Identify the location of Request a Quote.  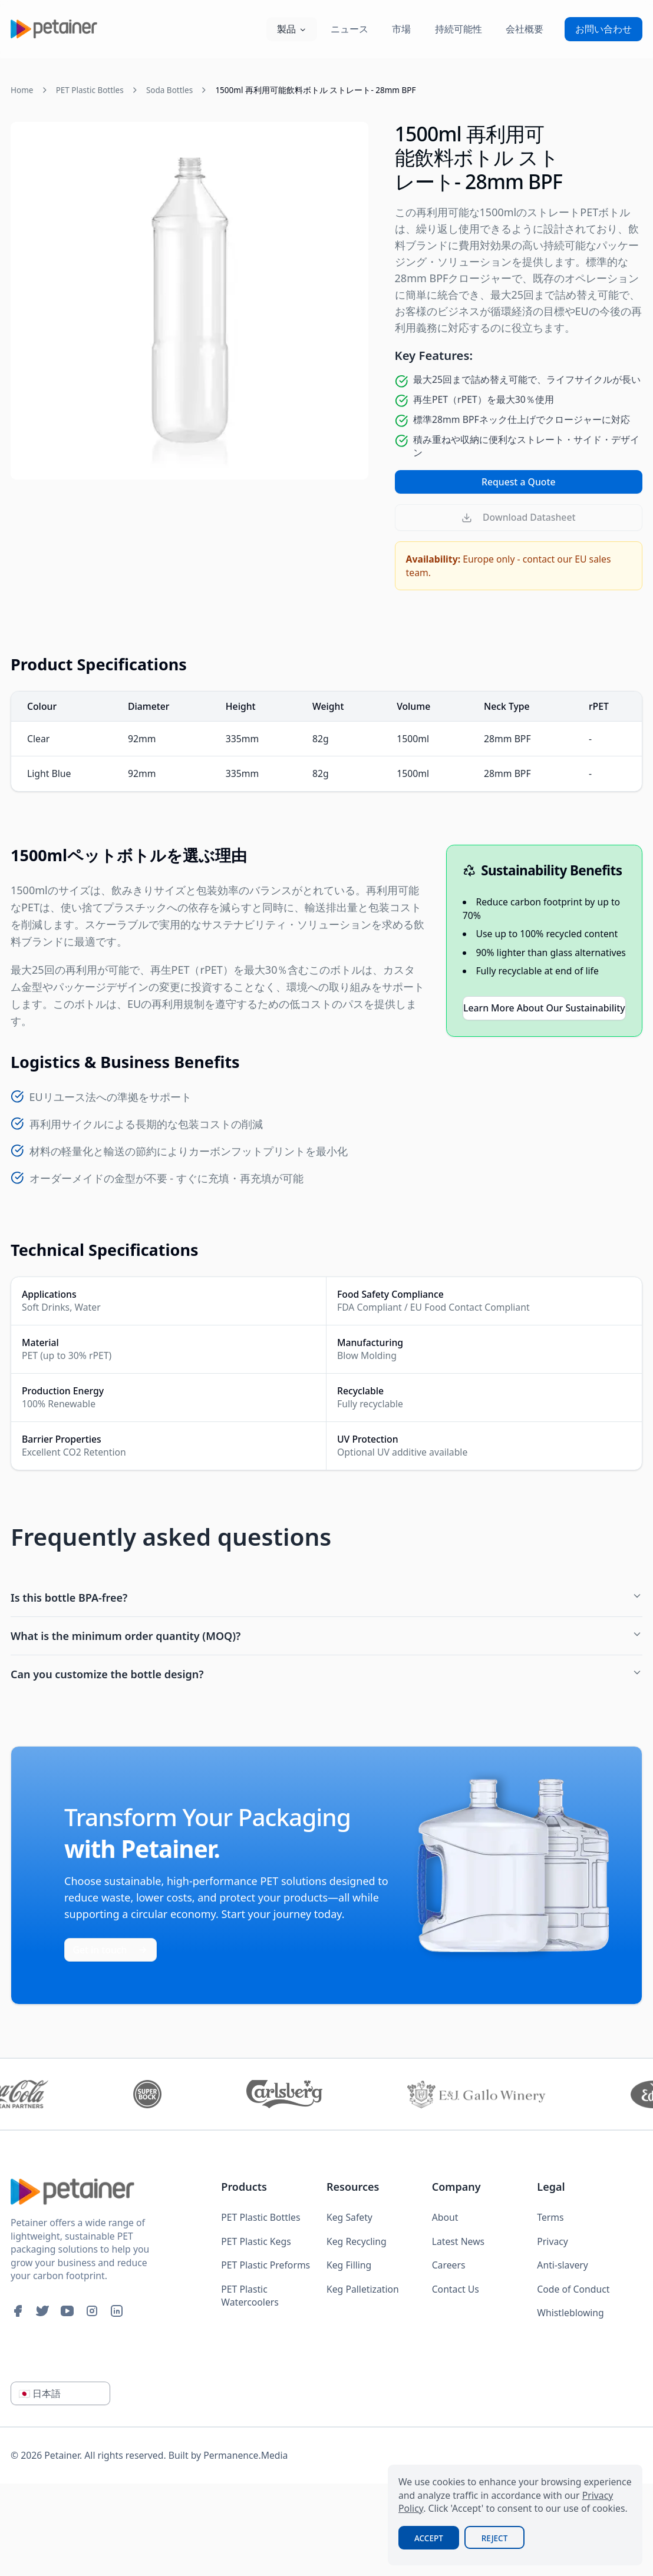
(518, 481).